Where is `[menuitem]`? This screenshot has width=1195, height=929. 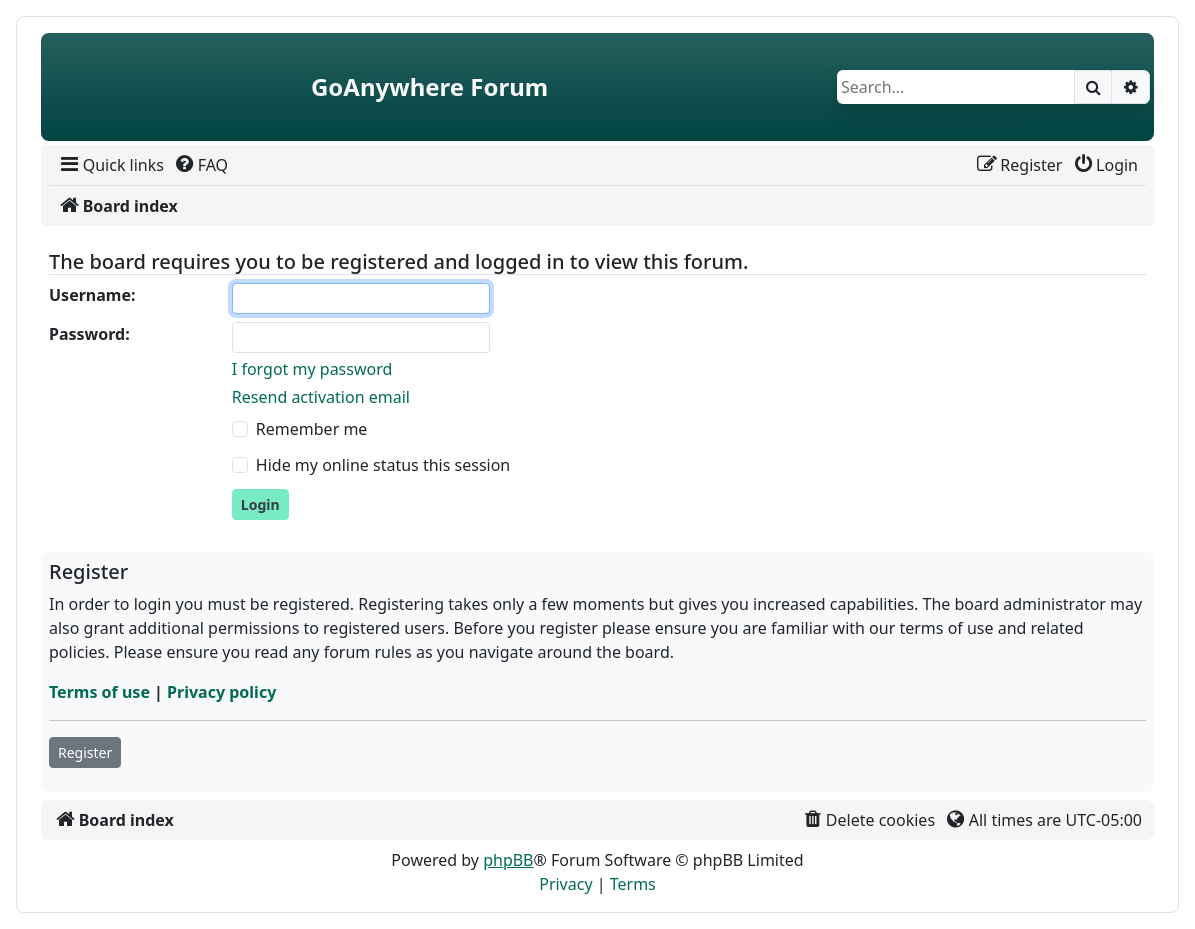 [menuitem] is located at coordinates (110, 165).